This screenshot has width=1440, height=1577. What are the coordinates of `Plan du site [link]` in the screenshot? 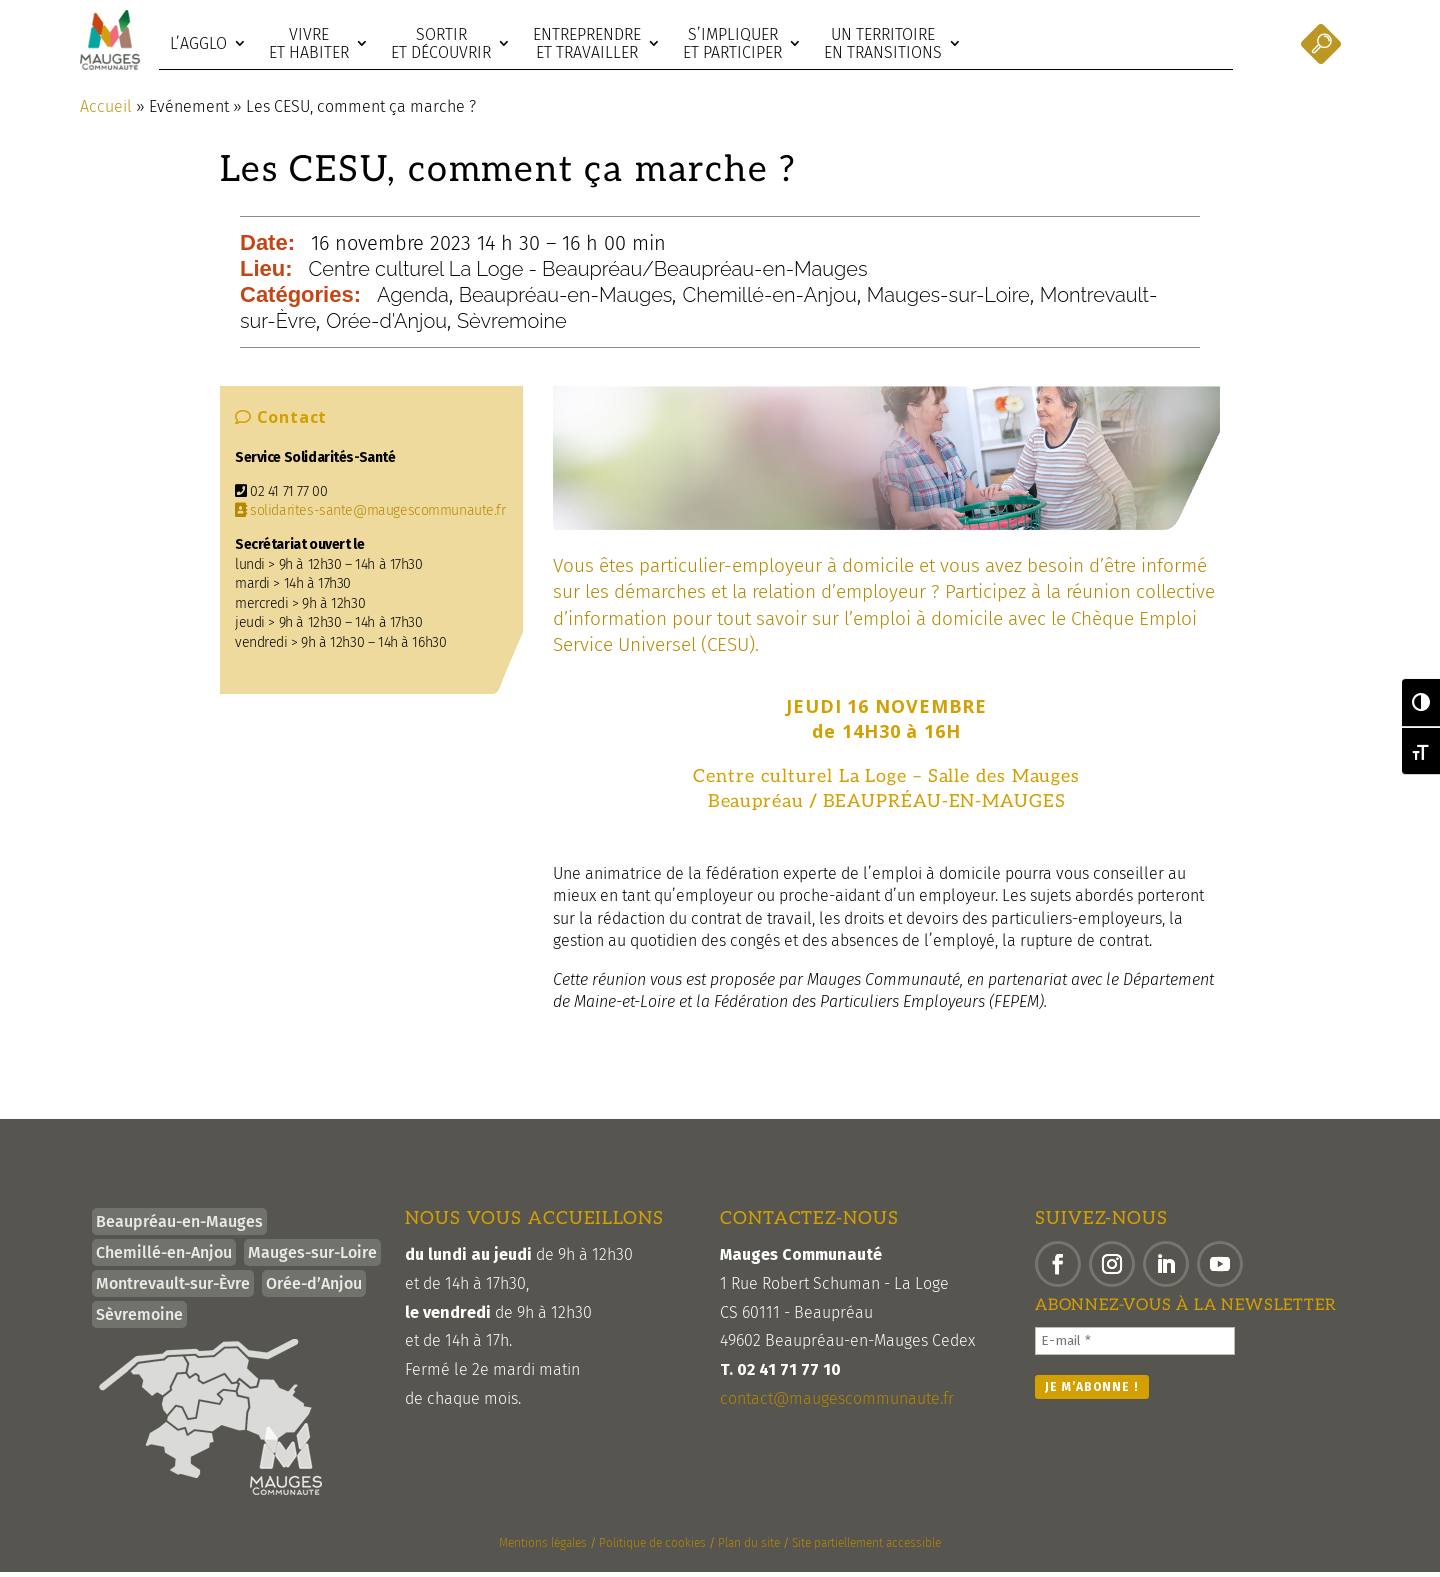 It's located at (749, 1548).